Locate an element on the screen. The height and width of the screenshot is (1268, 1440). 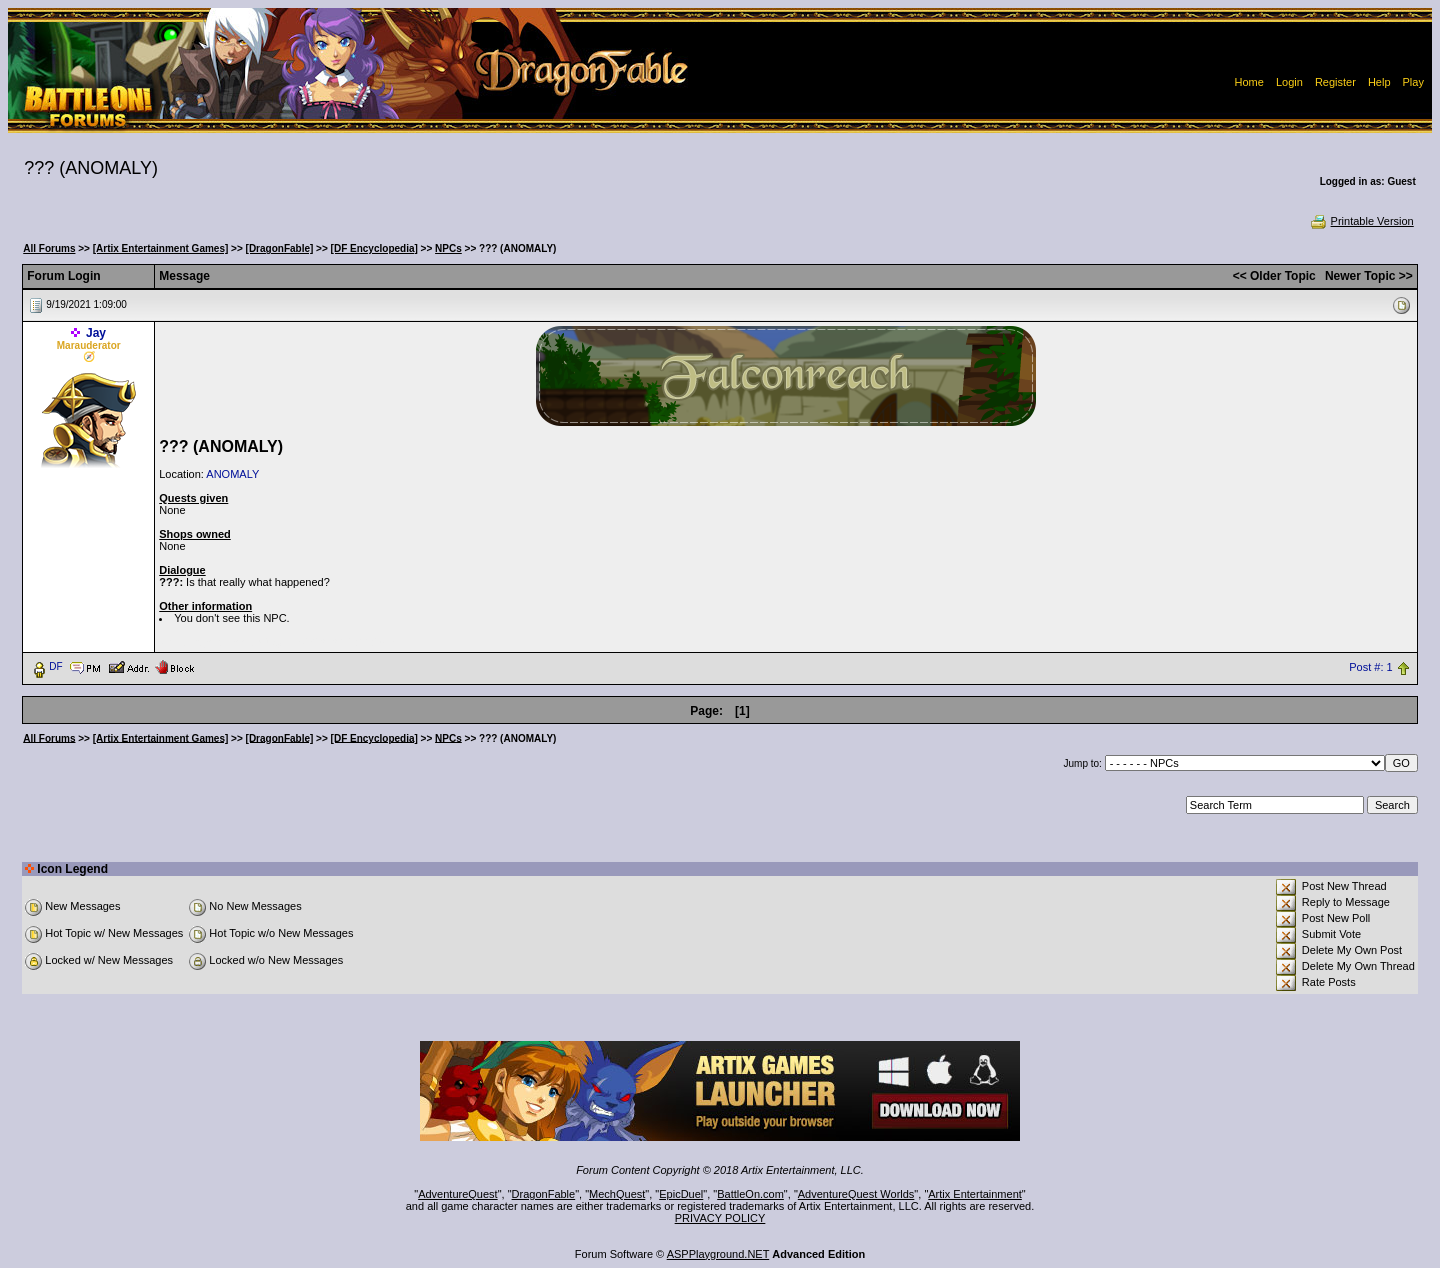
PRIVACY POLICY is located at coordinates (720, 1218).